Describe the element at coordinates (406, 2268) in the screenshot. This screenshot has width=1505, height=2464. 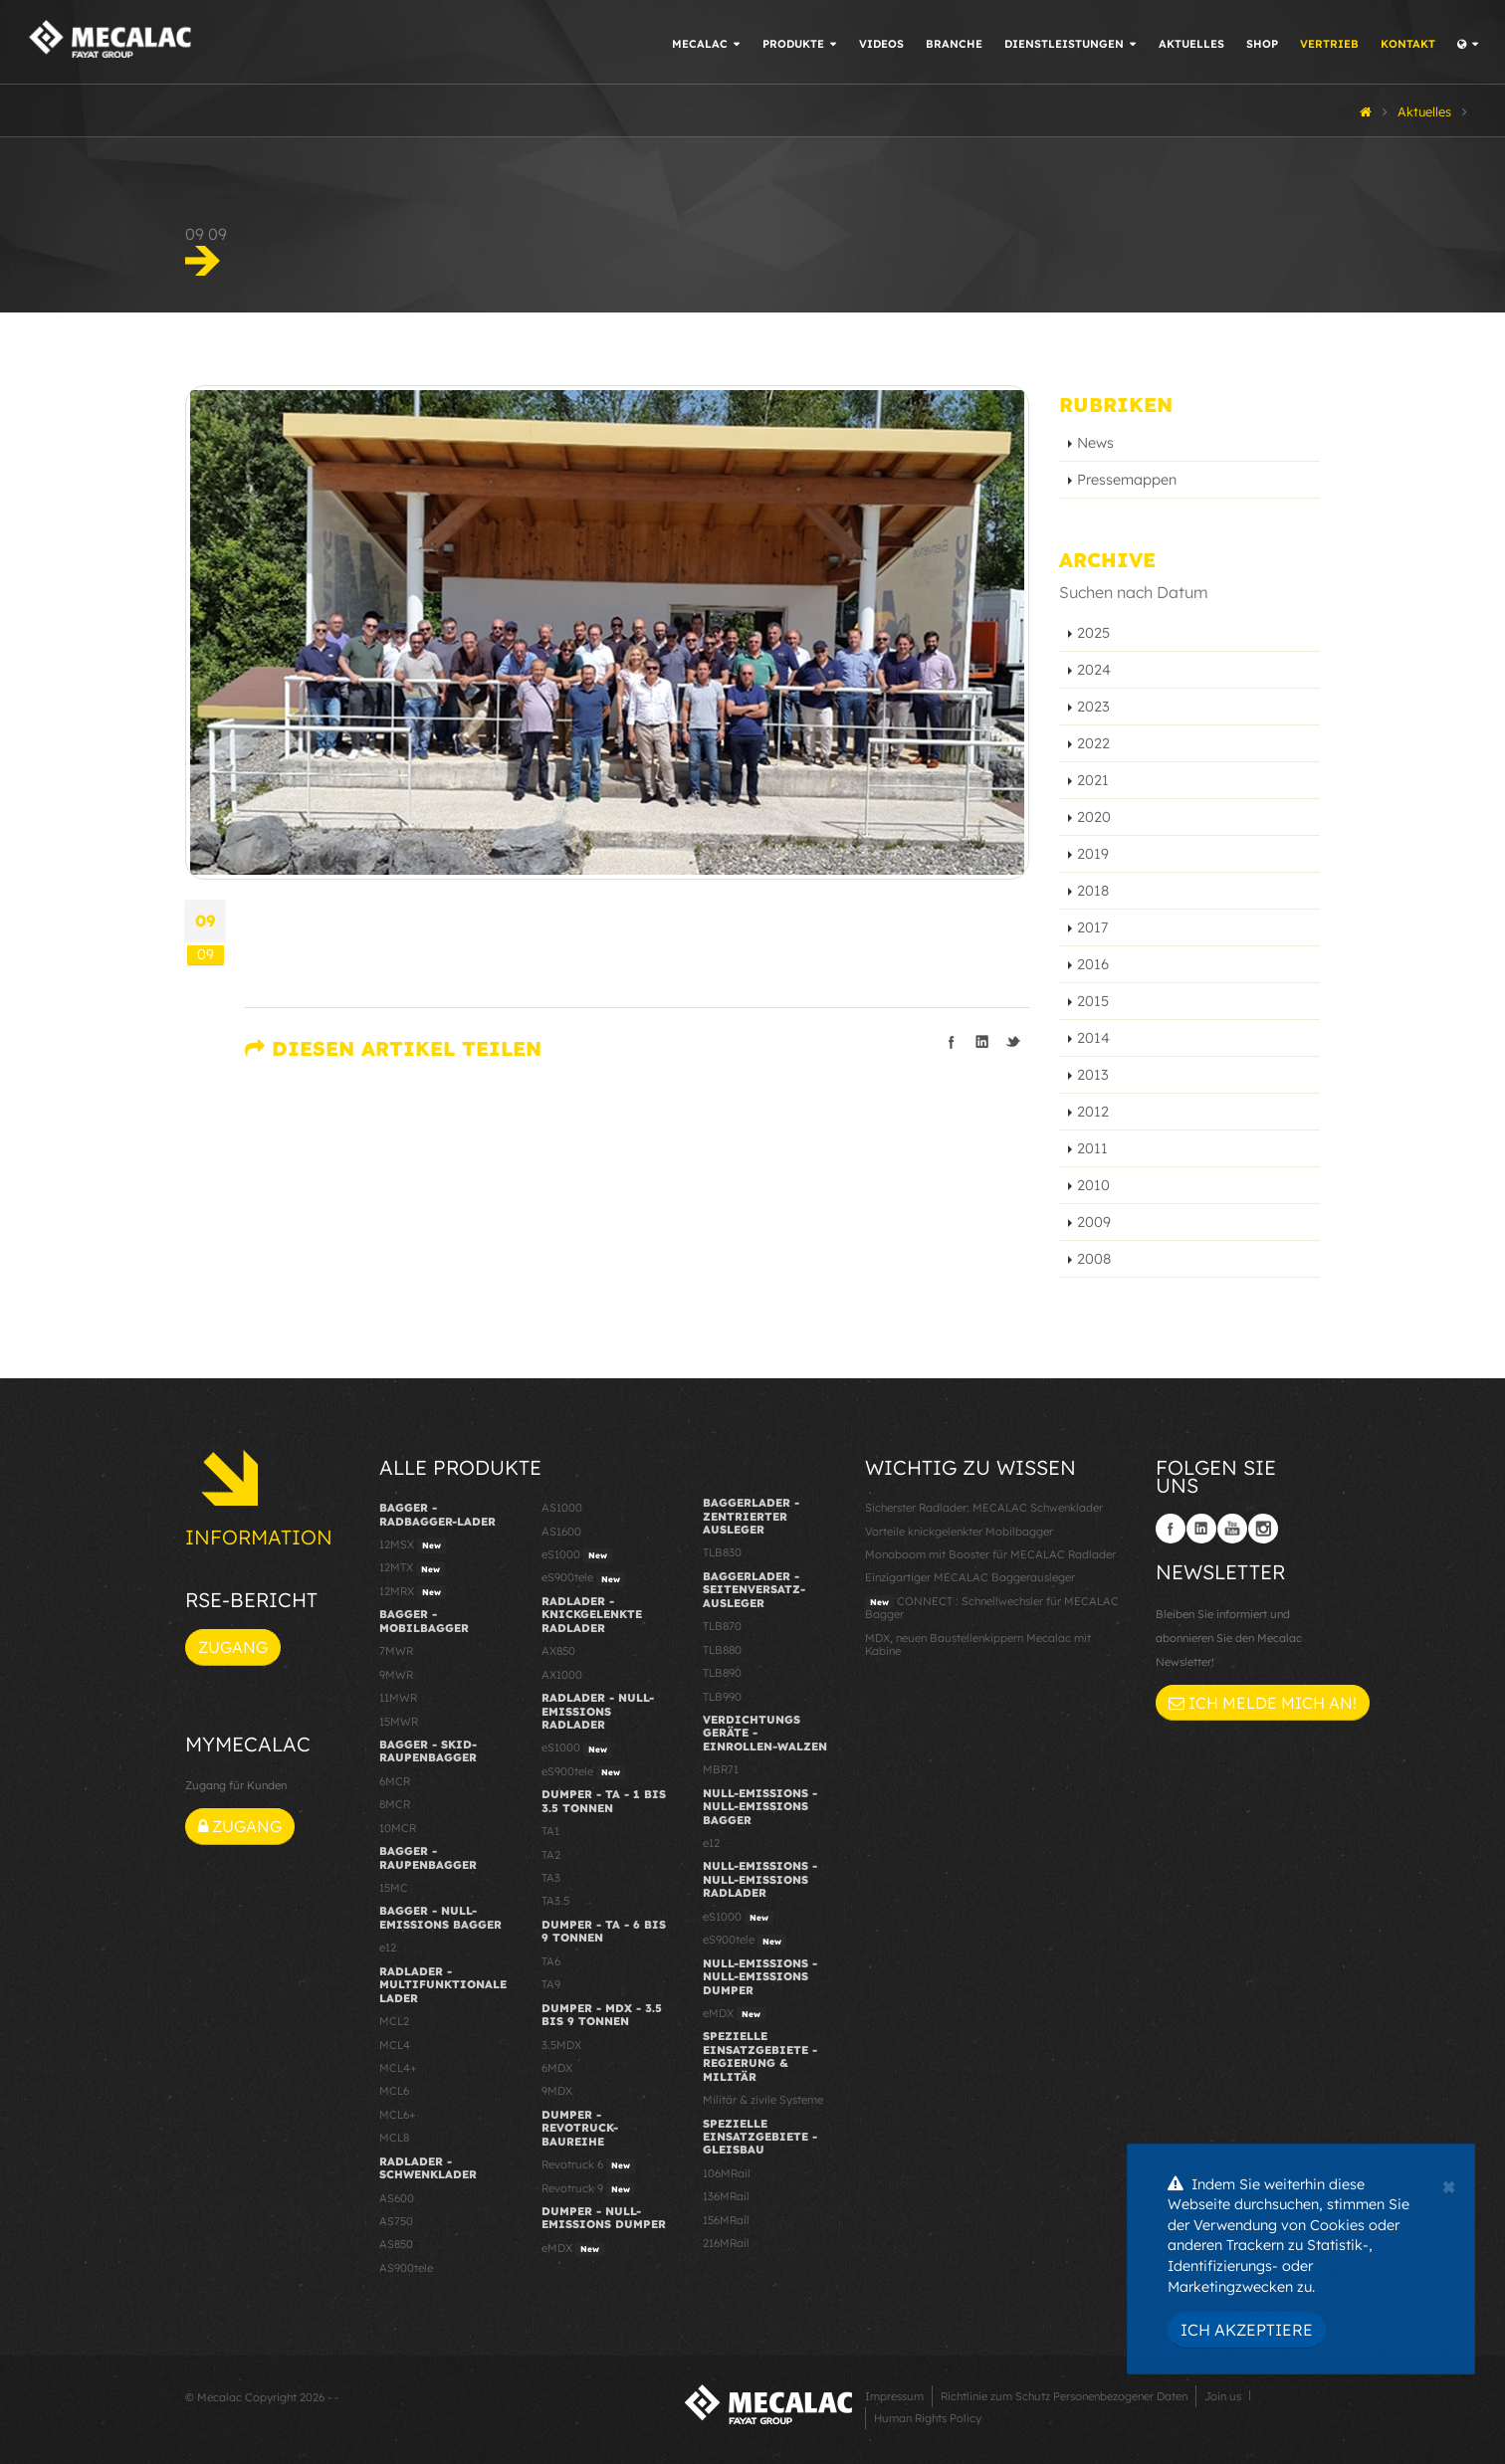
I see `AS900tele` at that location.